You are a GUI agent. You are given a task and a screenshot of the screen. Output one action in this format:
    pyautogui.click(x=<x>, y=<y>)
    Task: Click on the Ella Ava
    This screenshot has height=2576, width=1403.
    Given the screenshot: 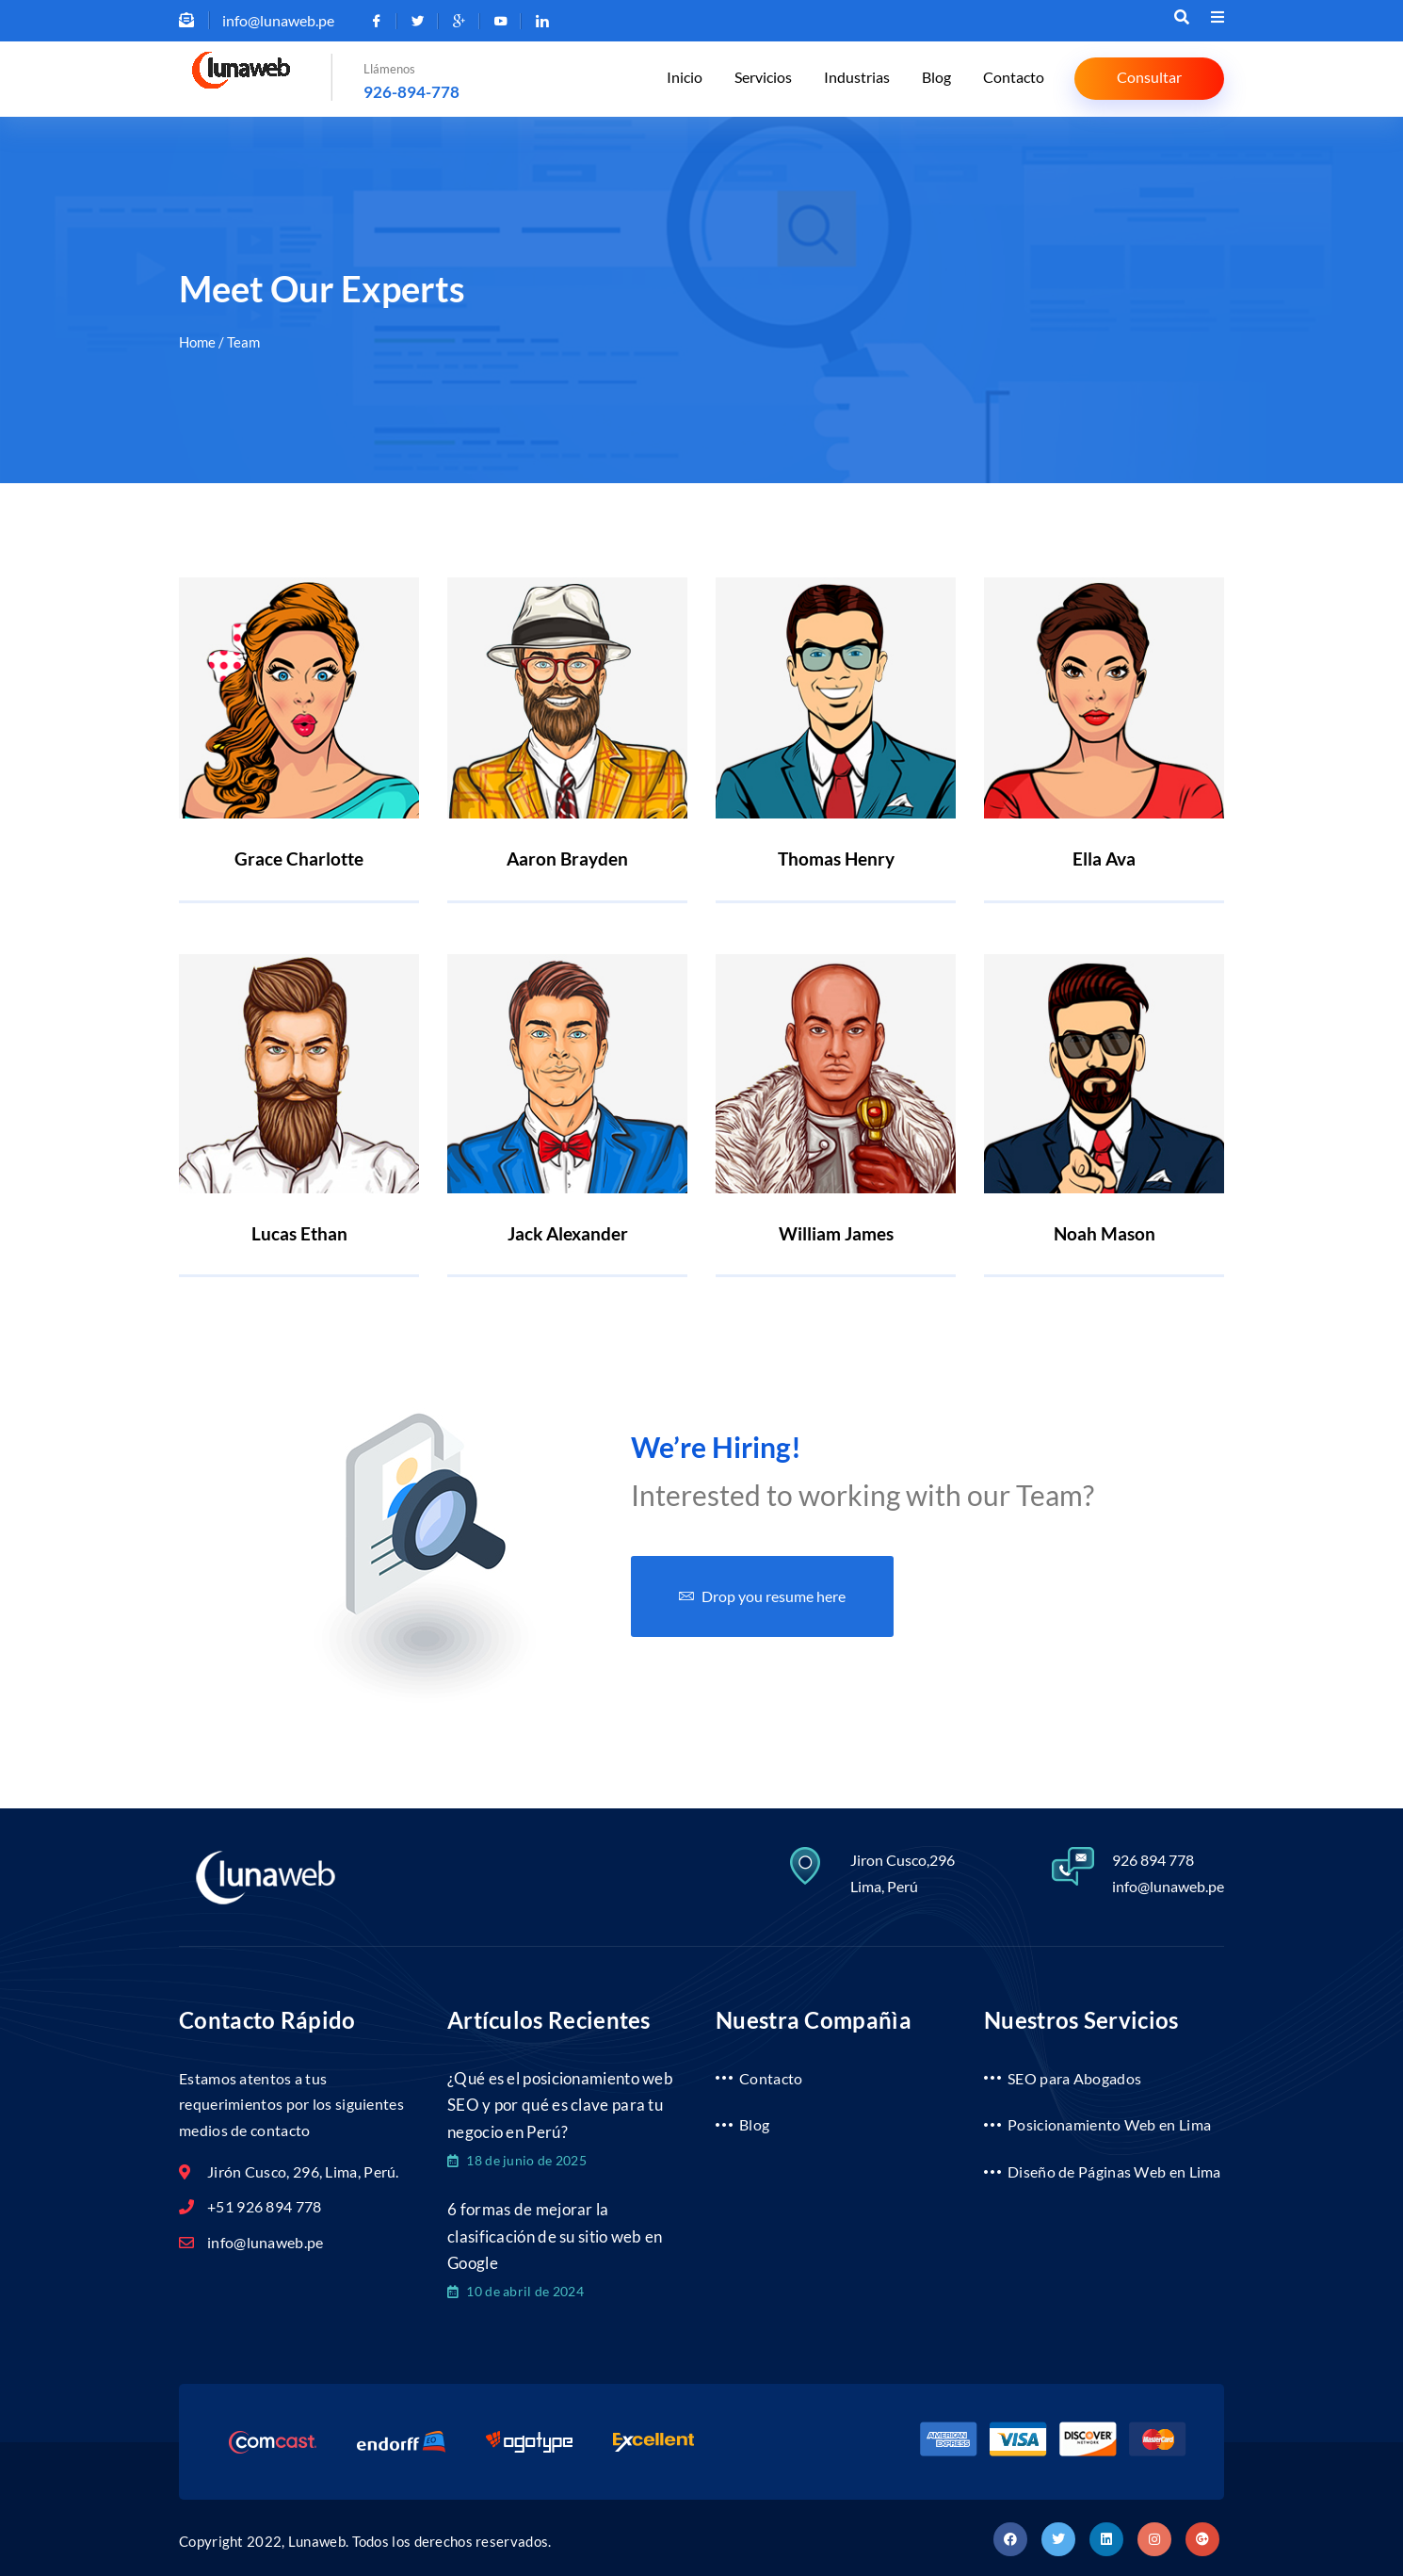 What is the action you would take?
    pyautogui.click(x=1104, y=858)
    